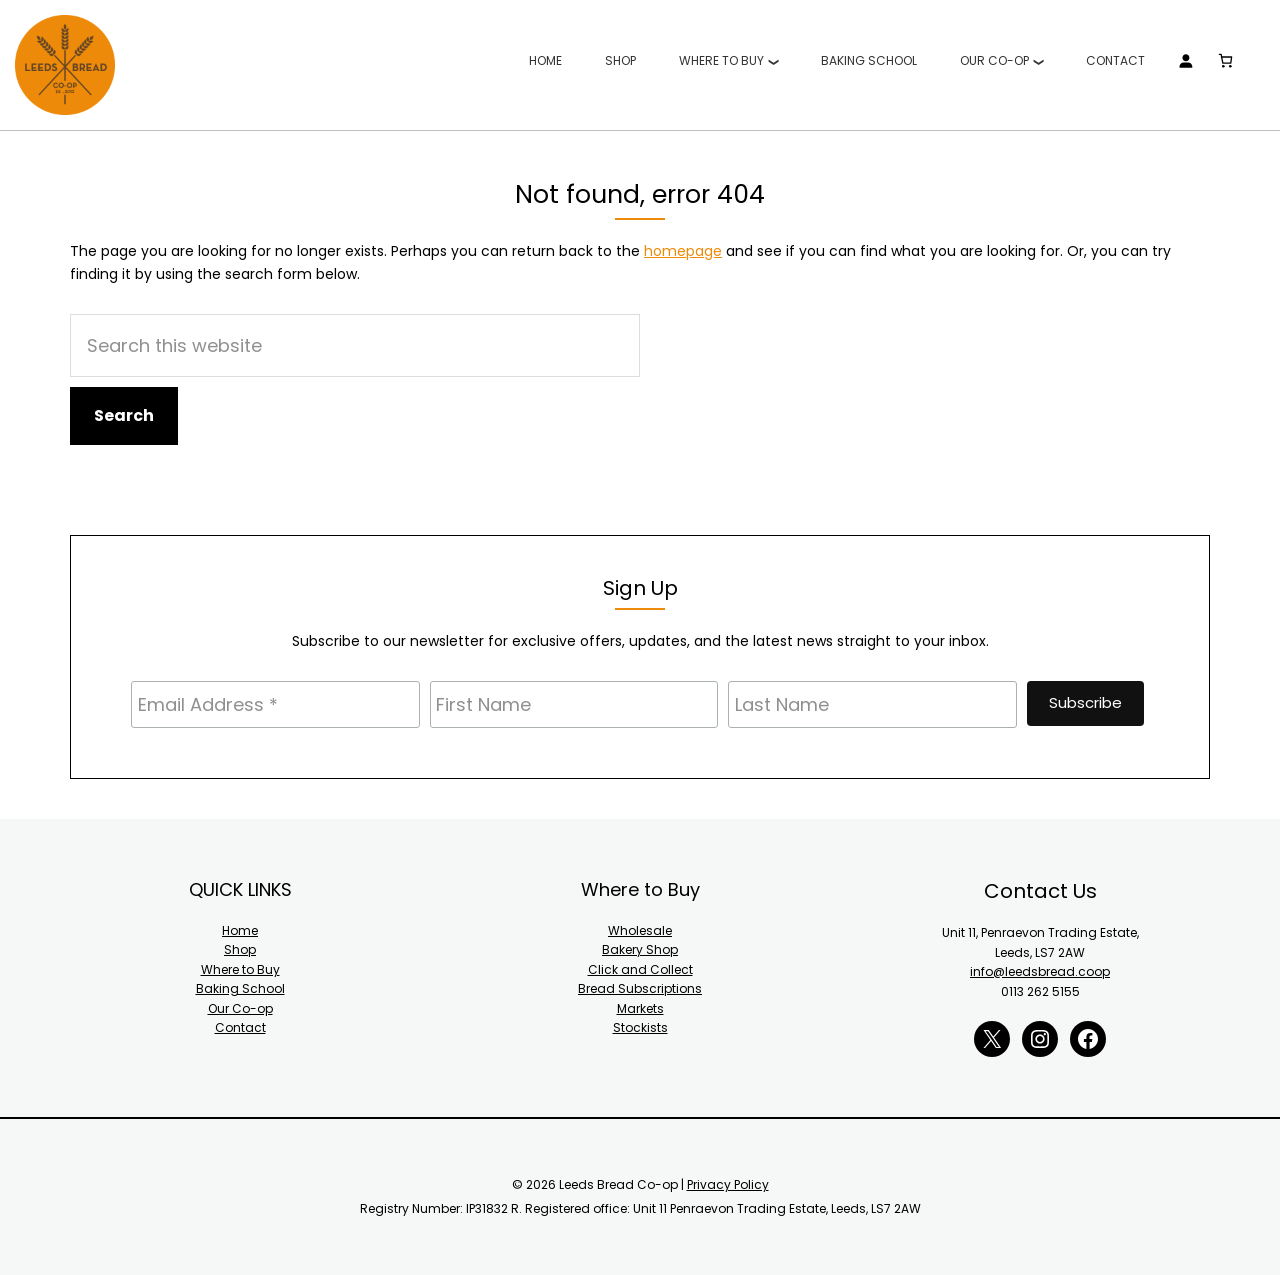 This screenshot has height=1275, width=1280. Describe the element at coordinates (683, 251) in the screenshot. I see `homepage` at that location.